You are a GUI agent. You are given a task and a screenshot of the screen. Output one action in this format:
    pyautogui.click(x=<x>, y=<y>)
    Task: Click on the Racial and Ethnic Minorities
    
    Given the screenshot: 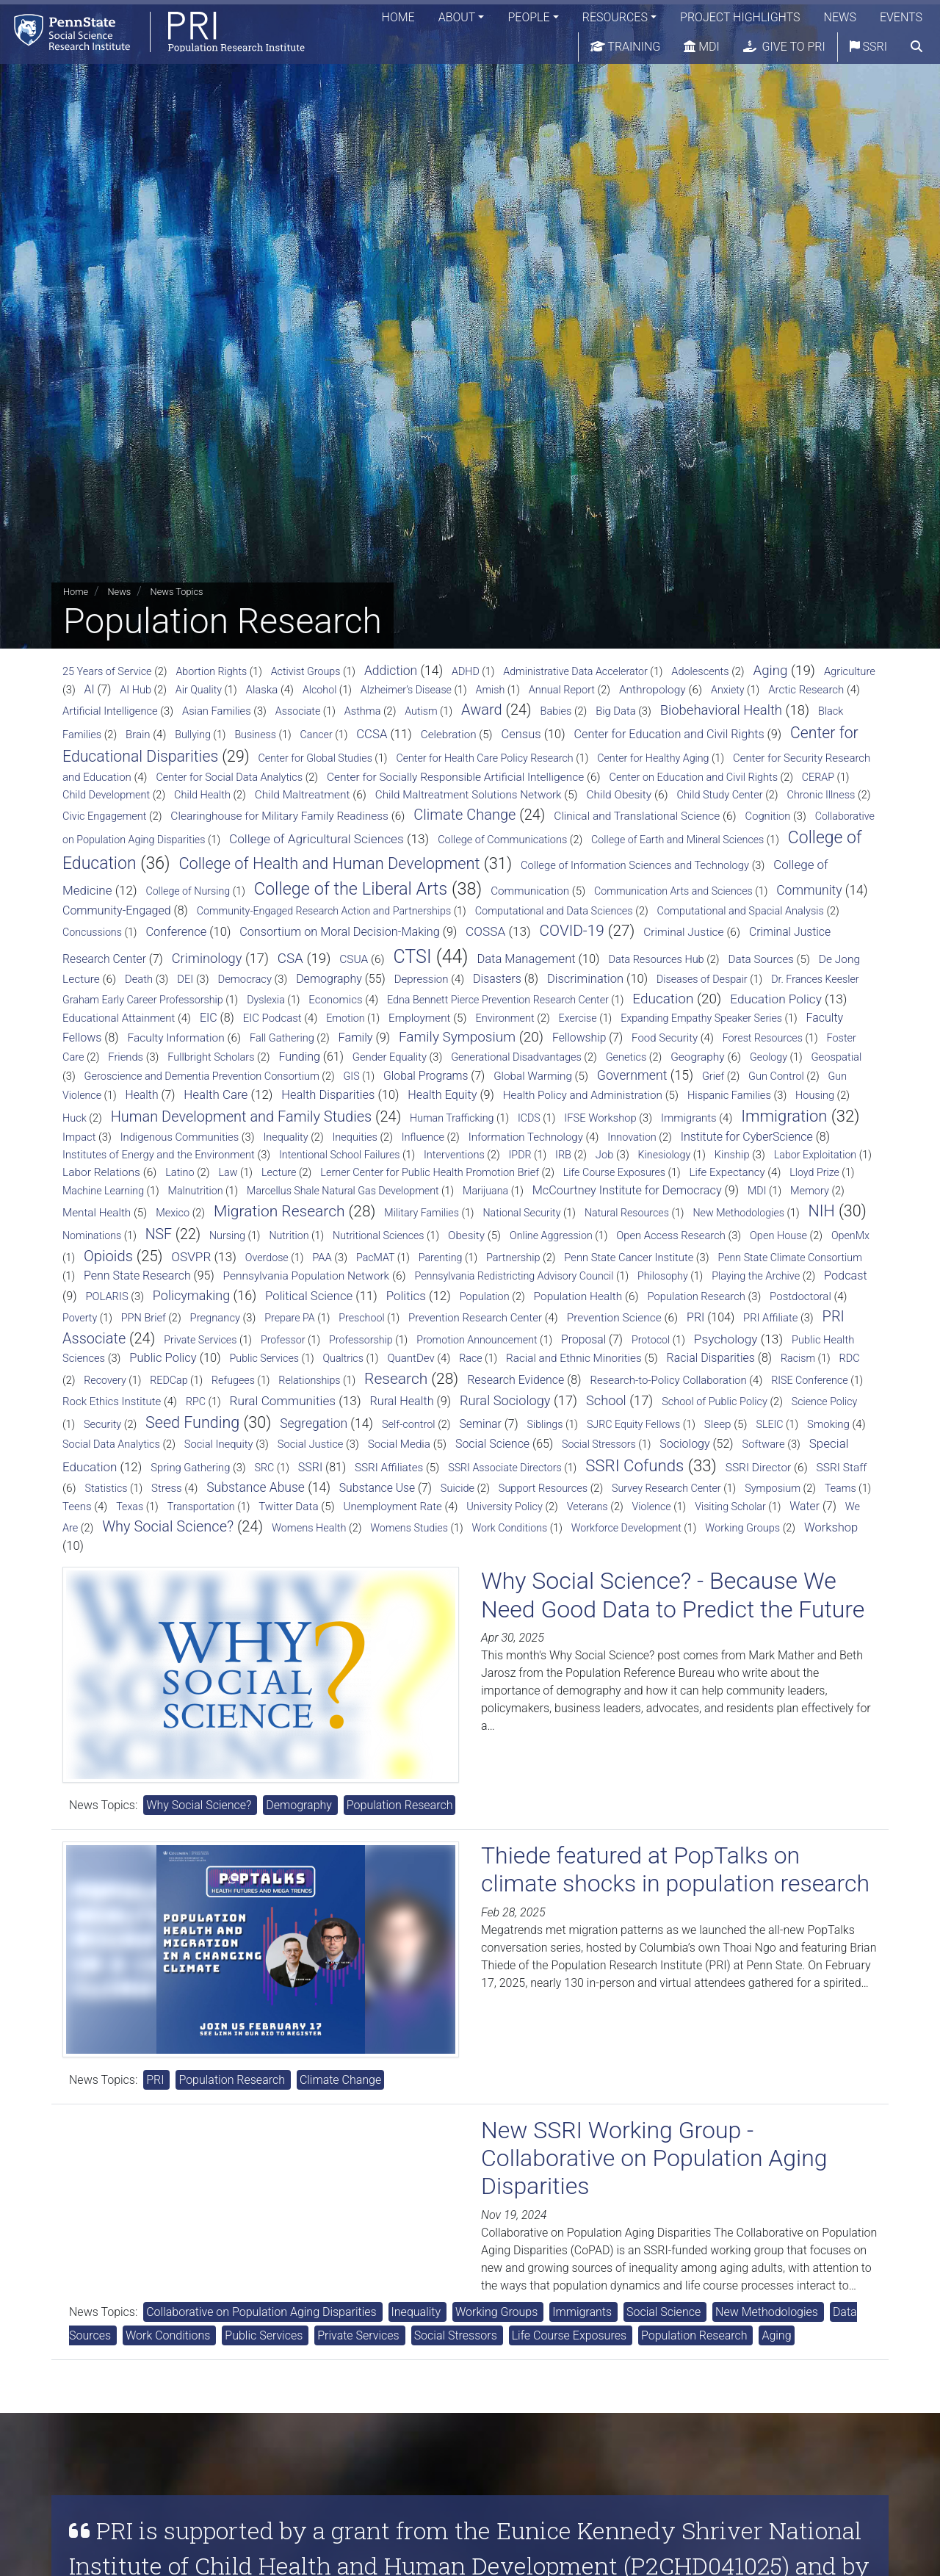 What is the action you would take?
    pyautogui.click(x=574, y=1358)
    